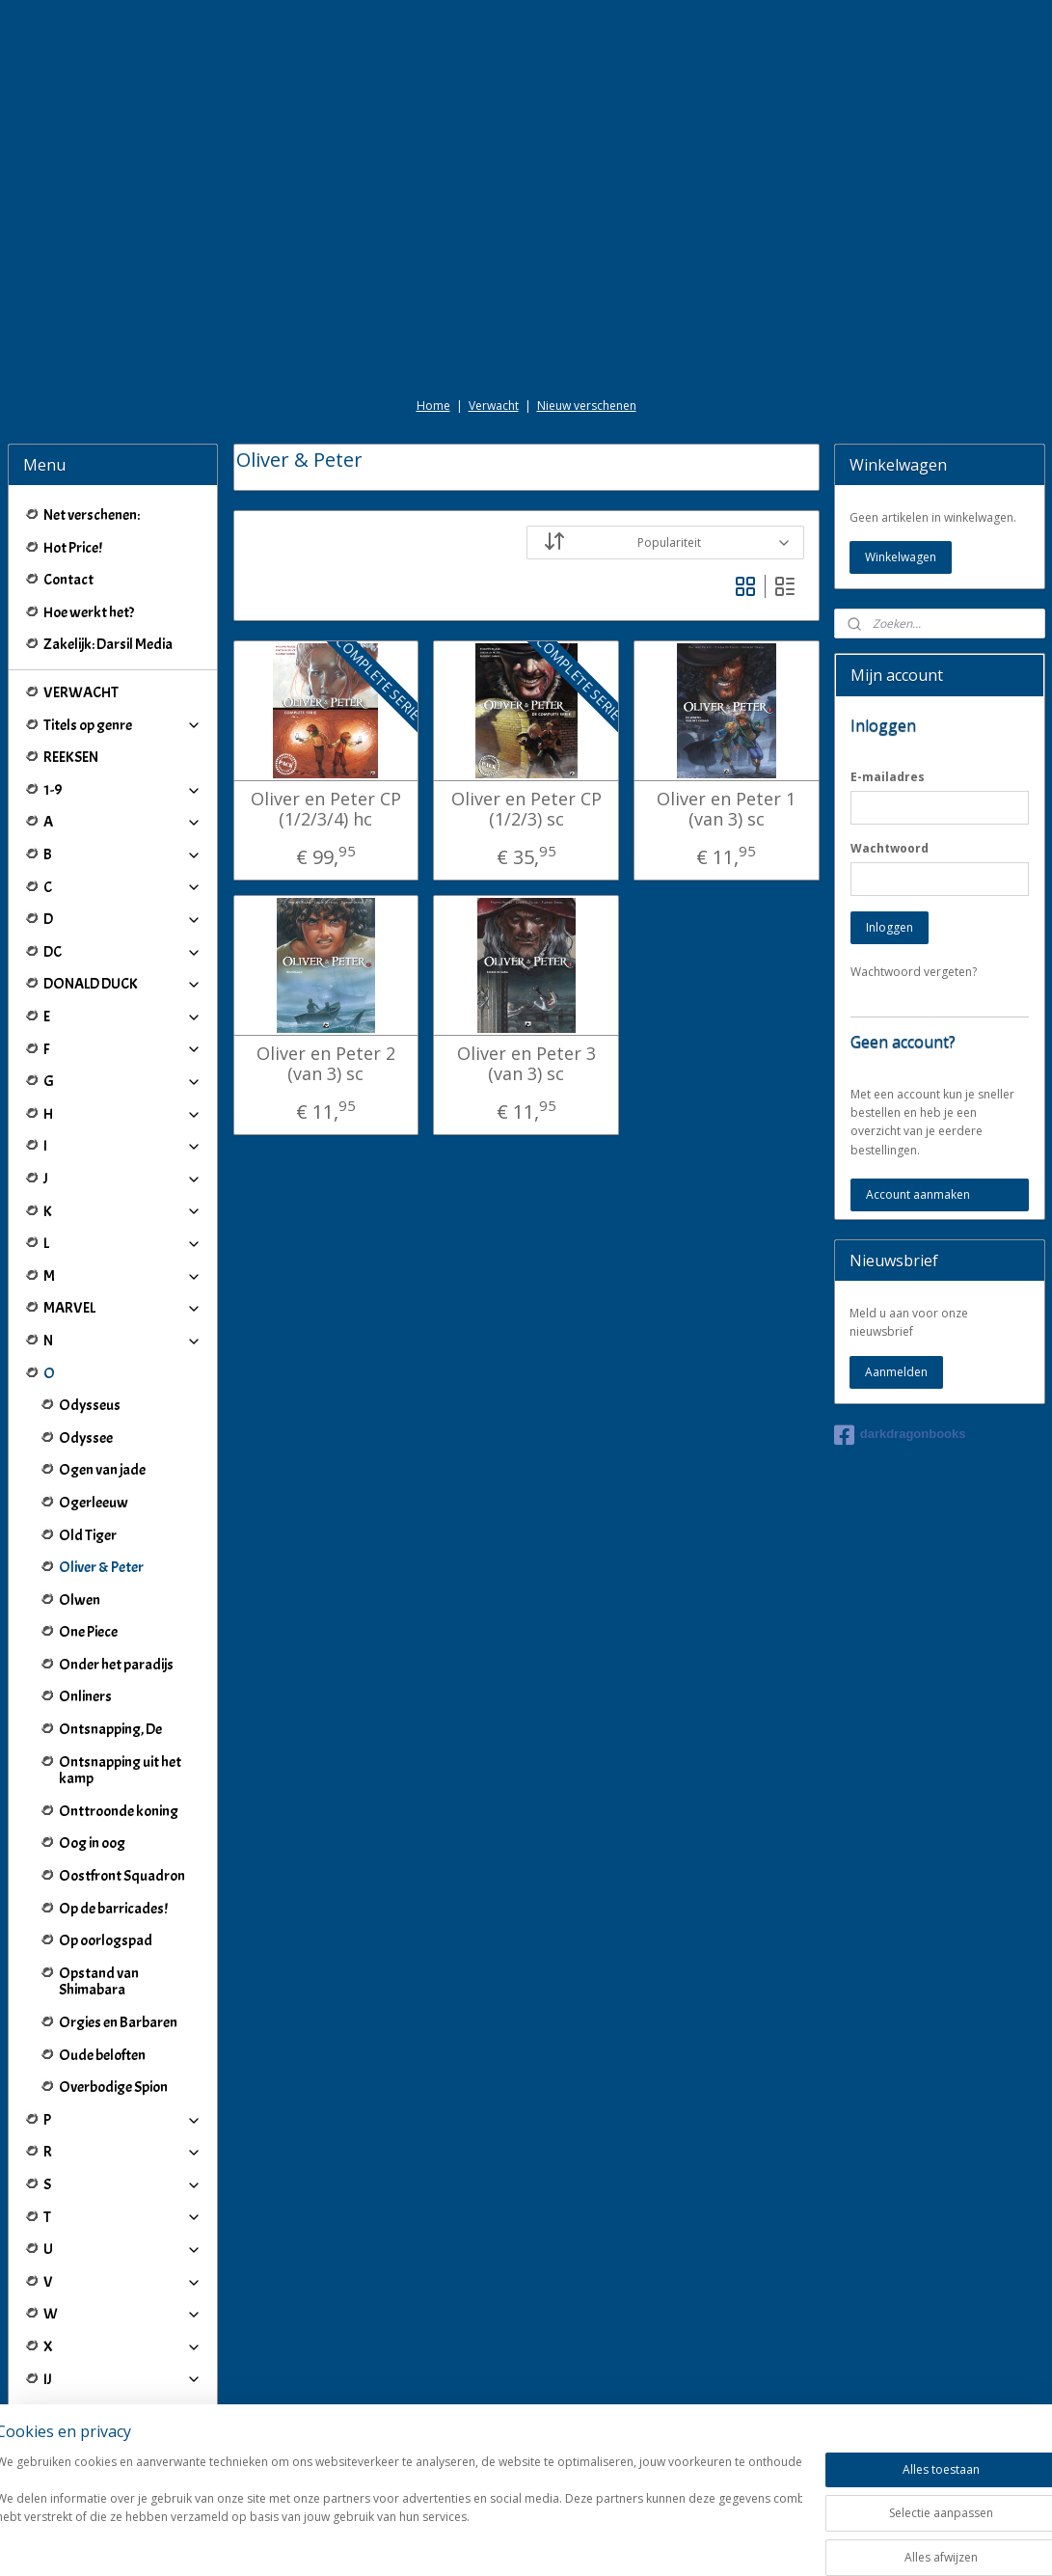 This screenshot has width=1052, height=2576. Describe the element at coordinates (889, 927) in the screenshot. I see `Inloggen` at that location.